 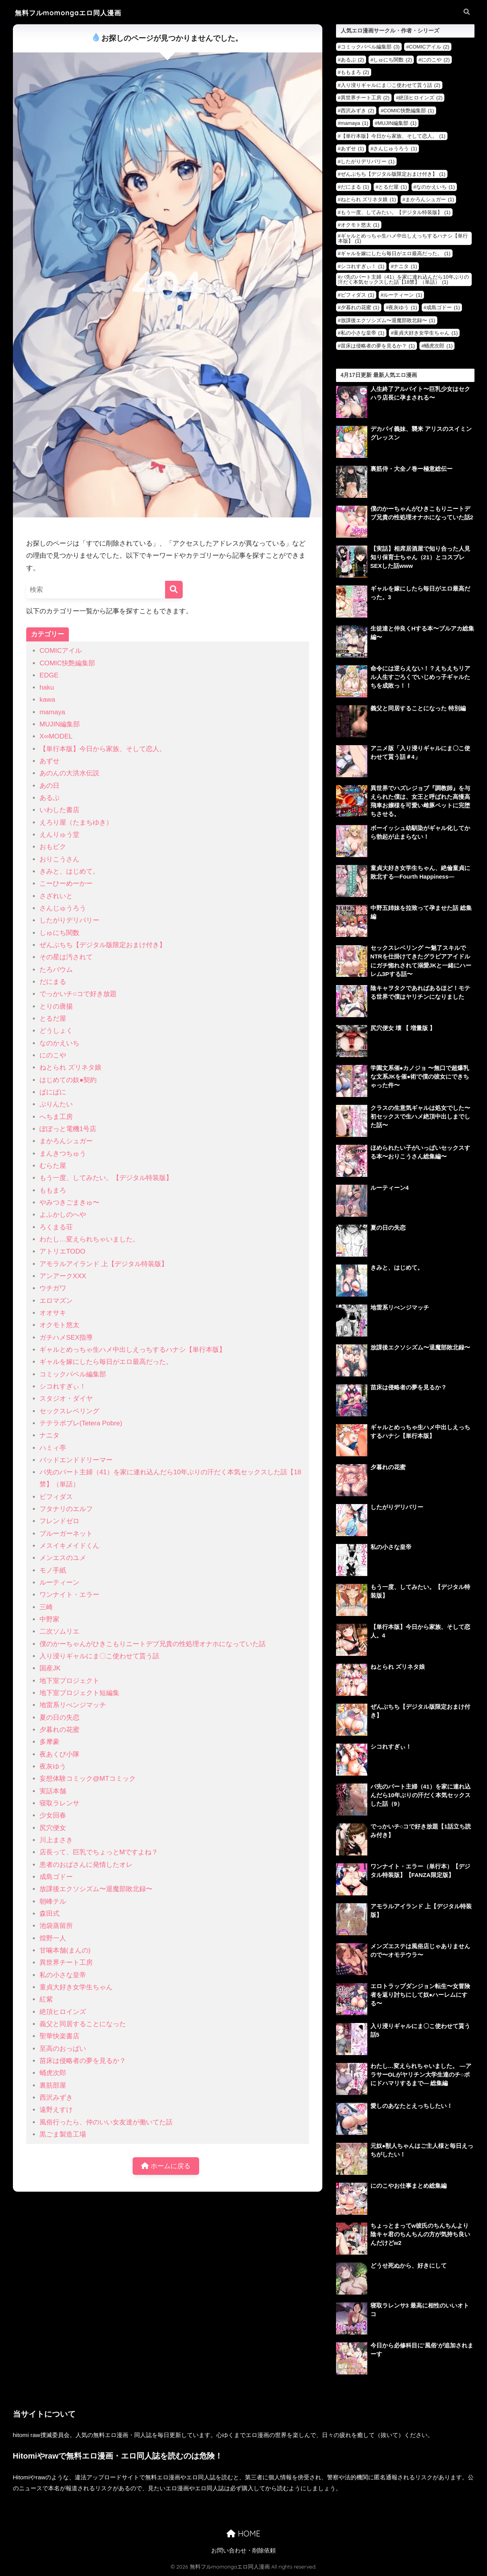 What do you see at coordinates (69, 871) in the screenshot?
I see `きみと、はじめて。` at bounding box center [69, 871].